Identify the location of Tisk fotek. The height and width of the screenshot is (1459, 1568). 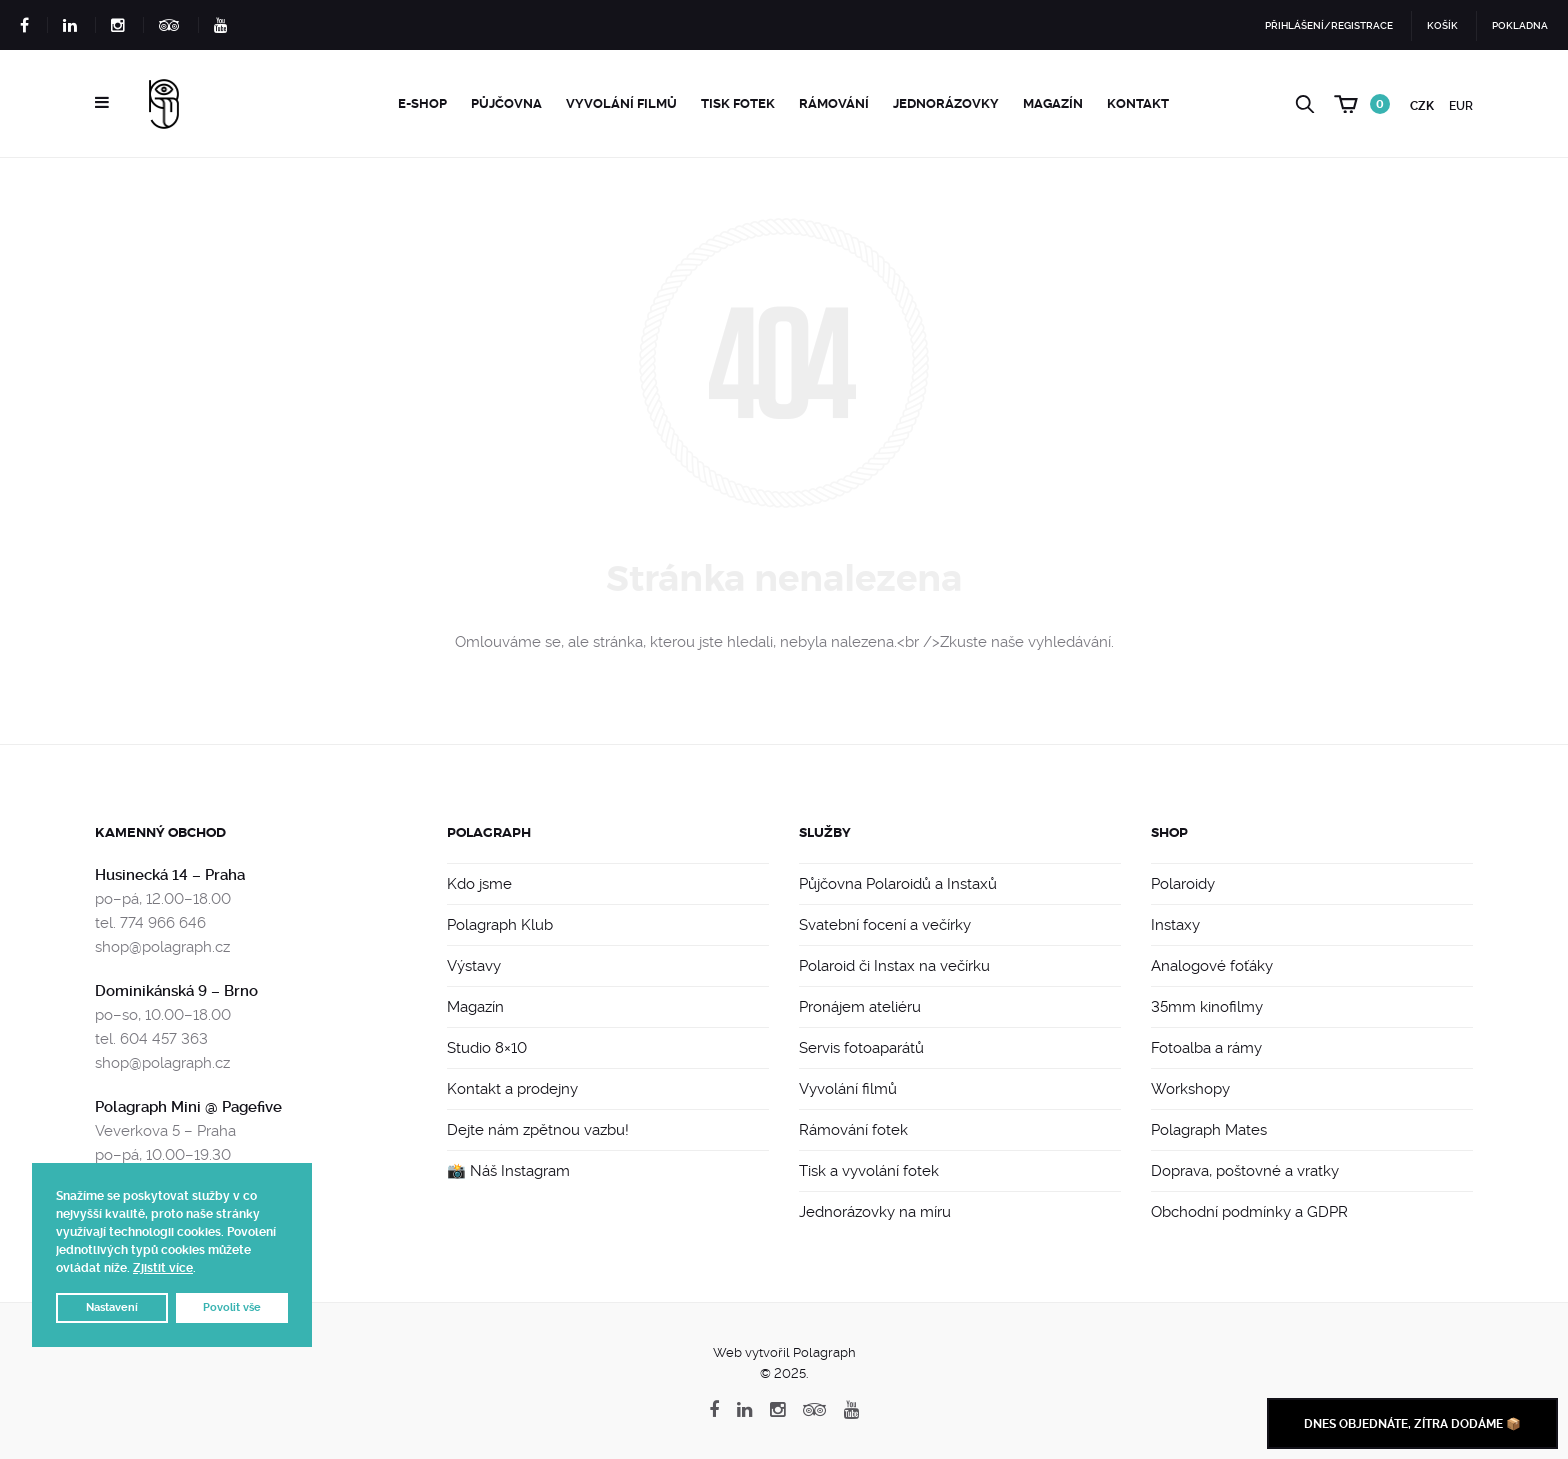
(738, 103).